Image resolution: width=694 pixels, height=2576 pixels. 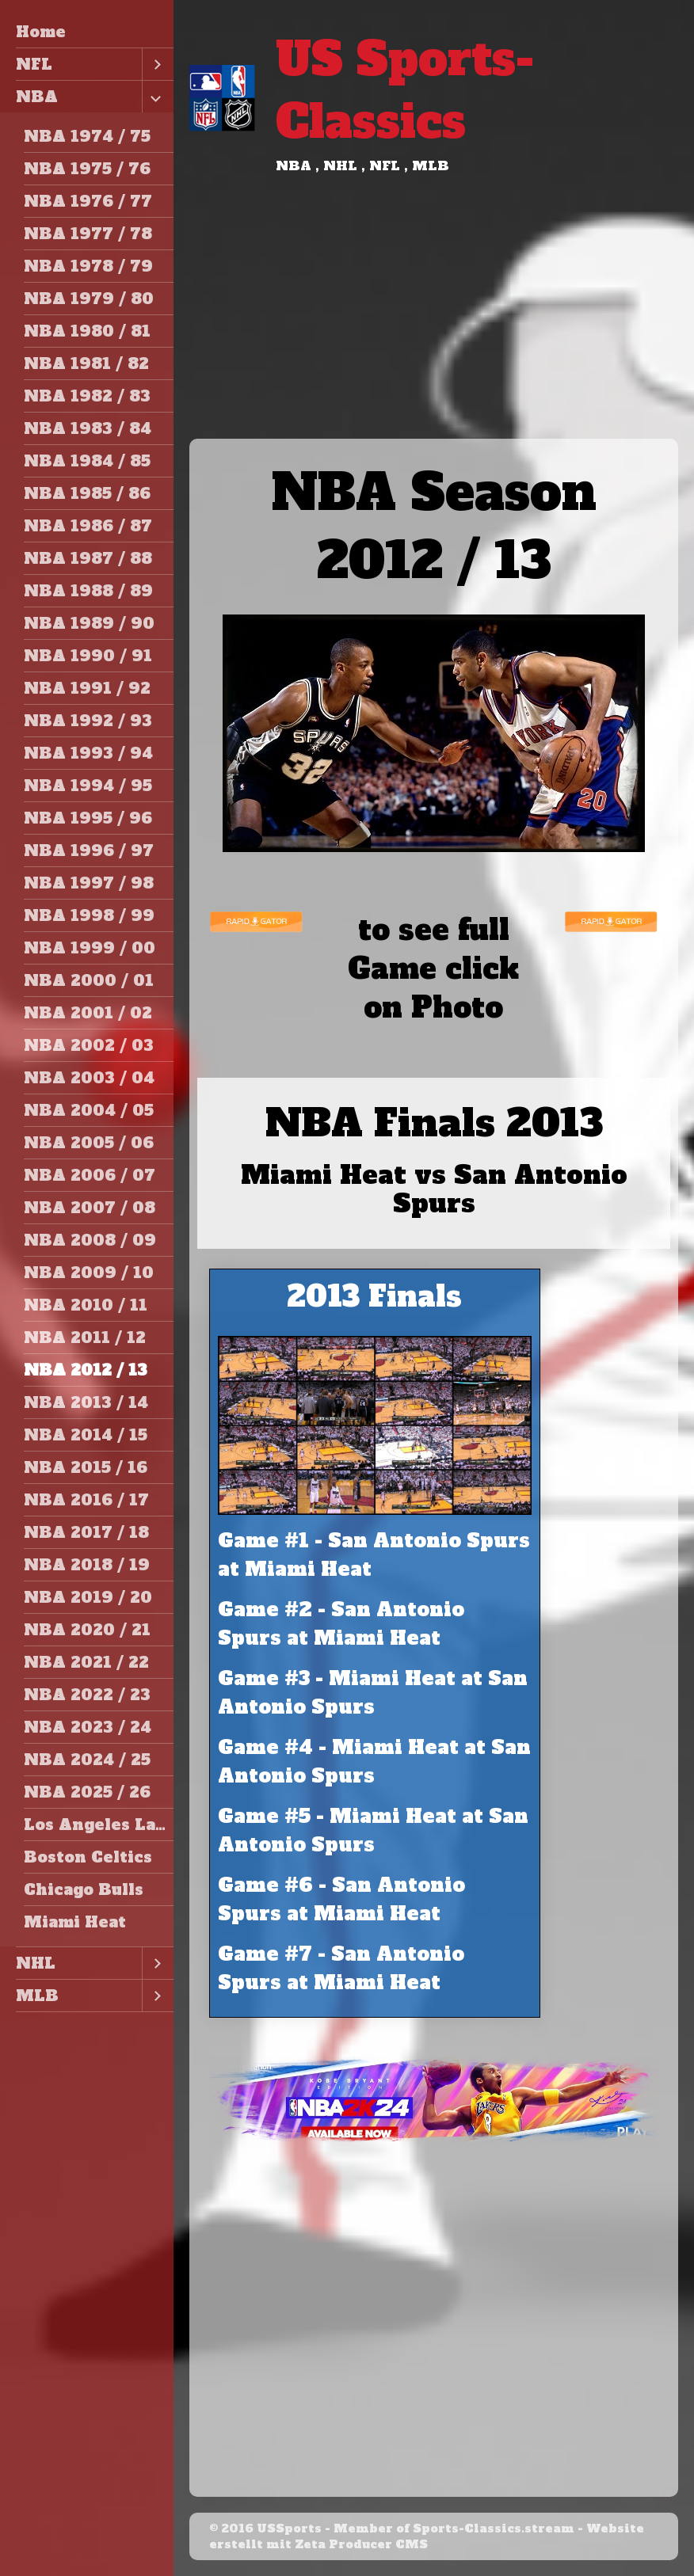 I want to click on NBA 2009 / 10, so click(x=89, y=1272).